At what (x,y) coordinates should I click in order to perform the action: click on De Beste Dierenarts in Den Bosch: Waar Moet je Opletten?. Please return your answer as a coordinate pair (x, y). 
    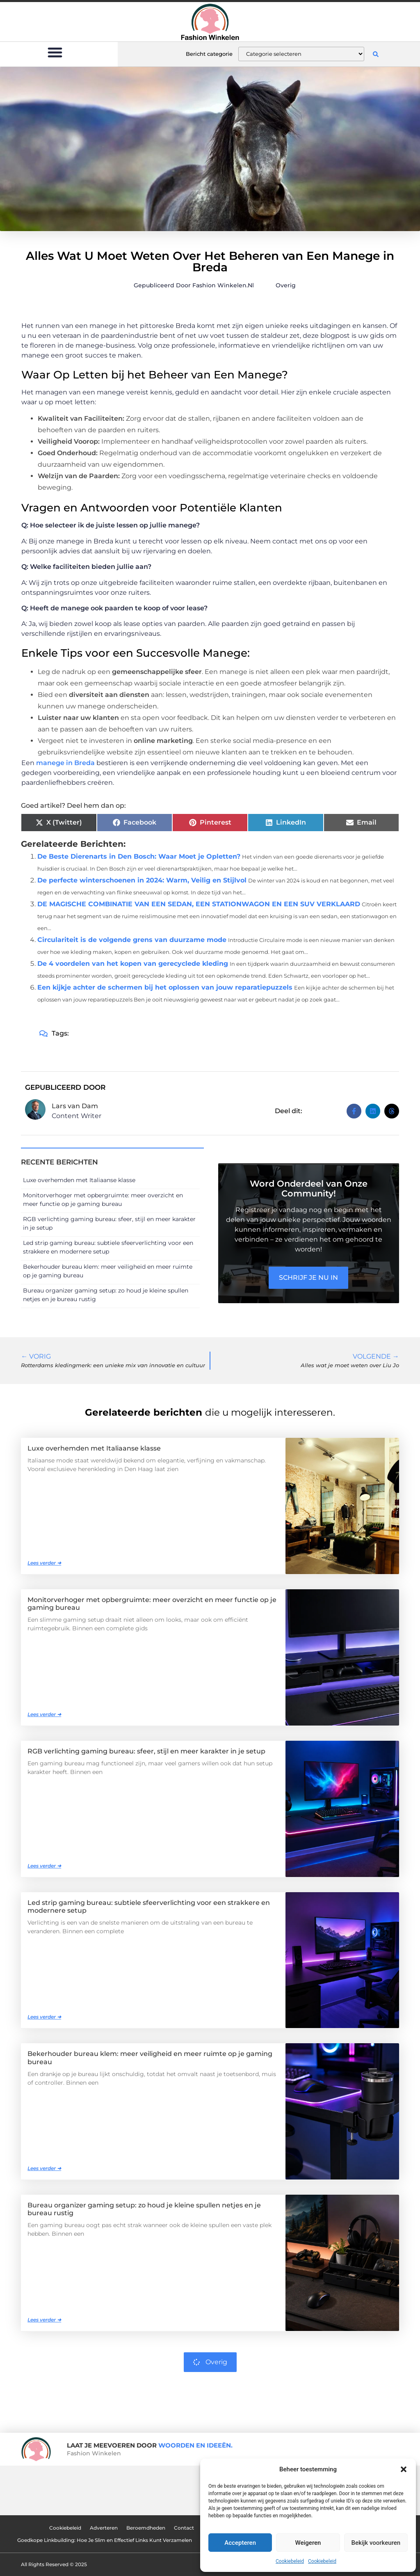
    Looking at the image, I should click on (138, 856).